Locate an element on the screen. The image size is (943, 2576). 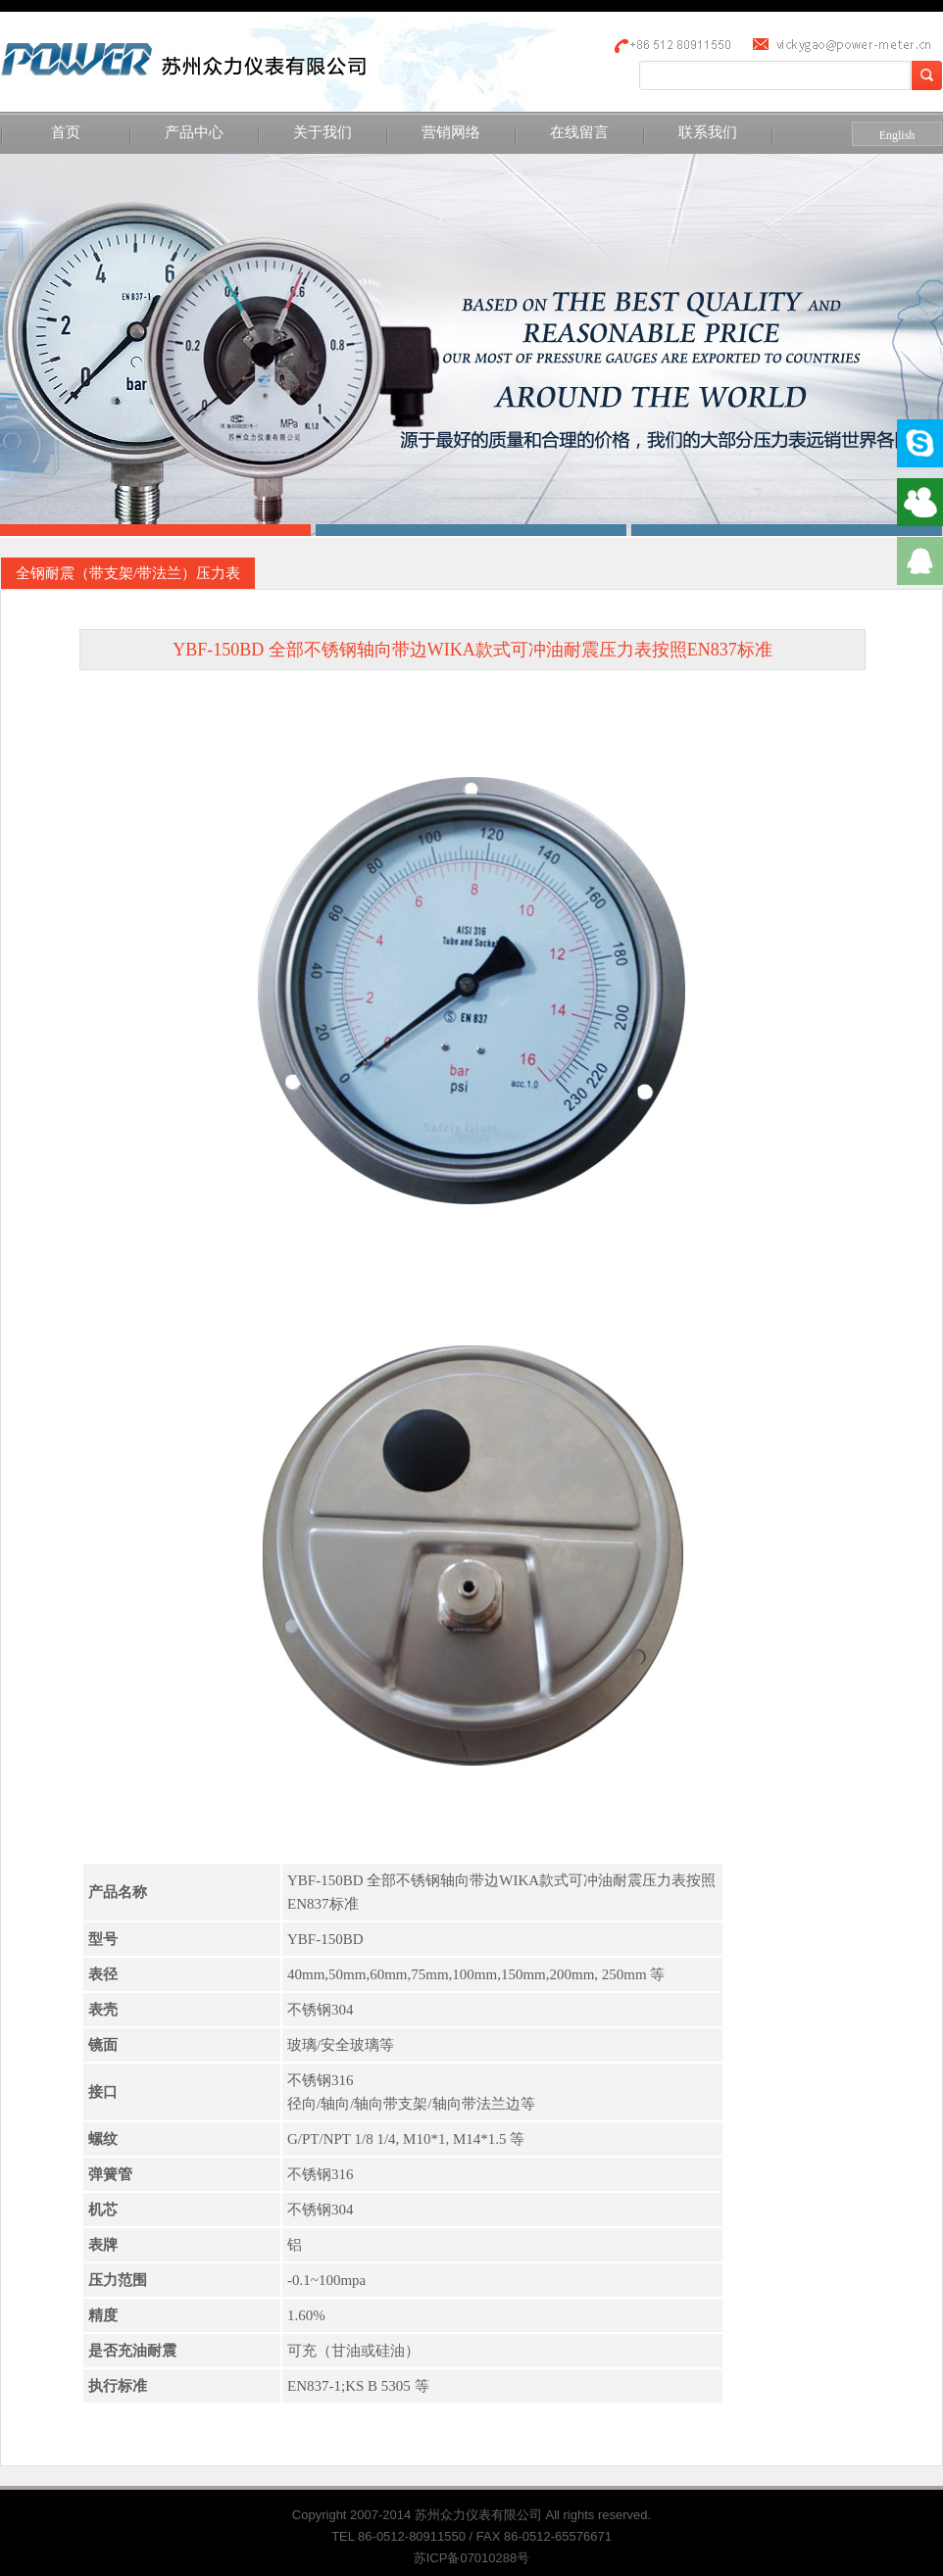
English is located at coordinates (897, 135).